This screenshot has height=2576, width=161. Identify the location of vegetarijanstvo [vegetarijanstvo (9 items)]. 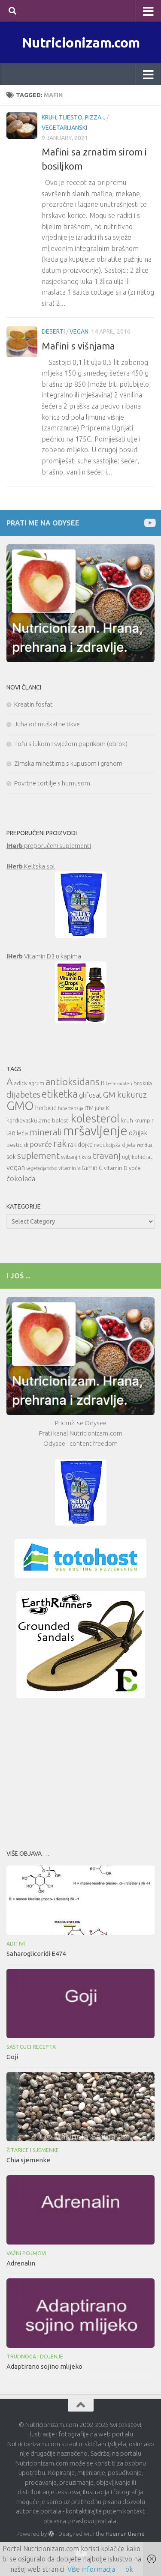
(41, 1168).